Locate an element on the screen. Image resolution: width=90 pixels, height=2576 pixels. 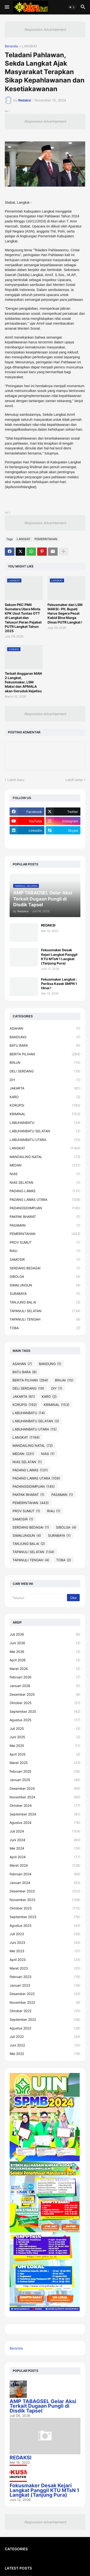
SURABAYA is located at coordinates (45, 1293).